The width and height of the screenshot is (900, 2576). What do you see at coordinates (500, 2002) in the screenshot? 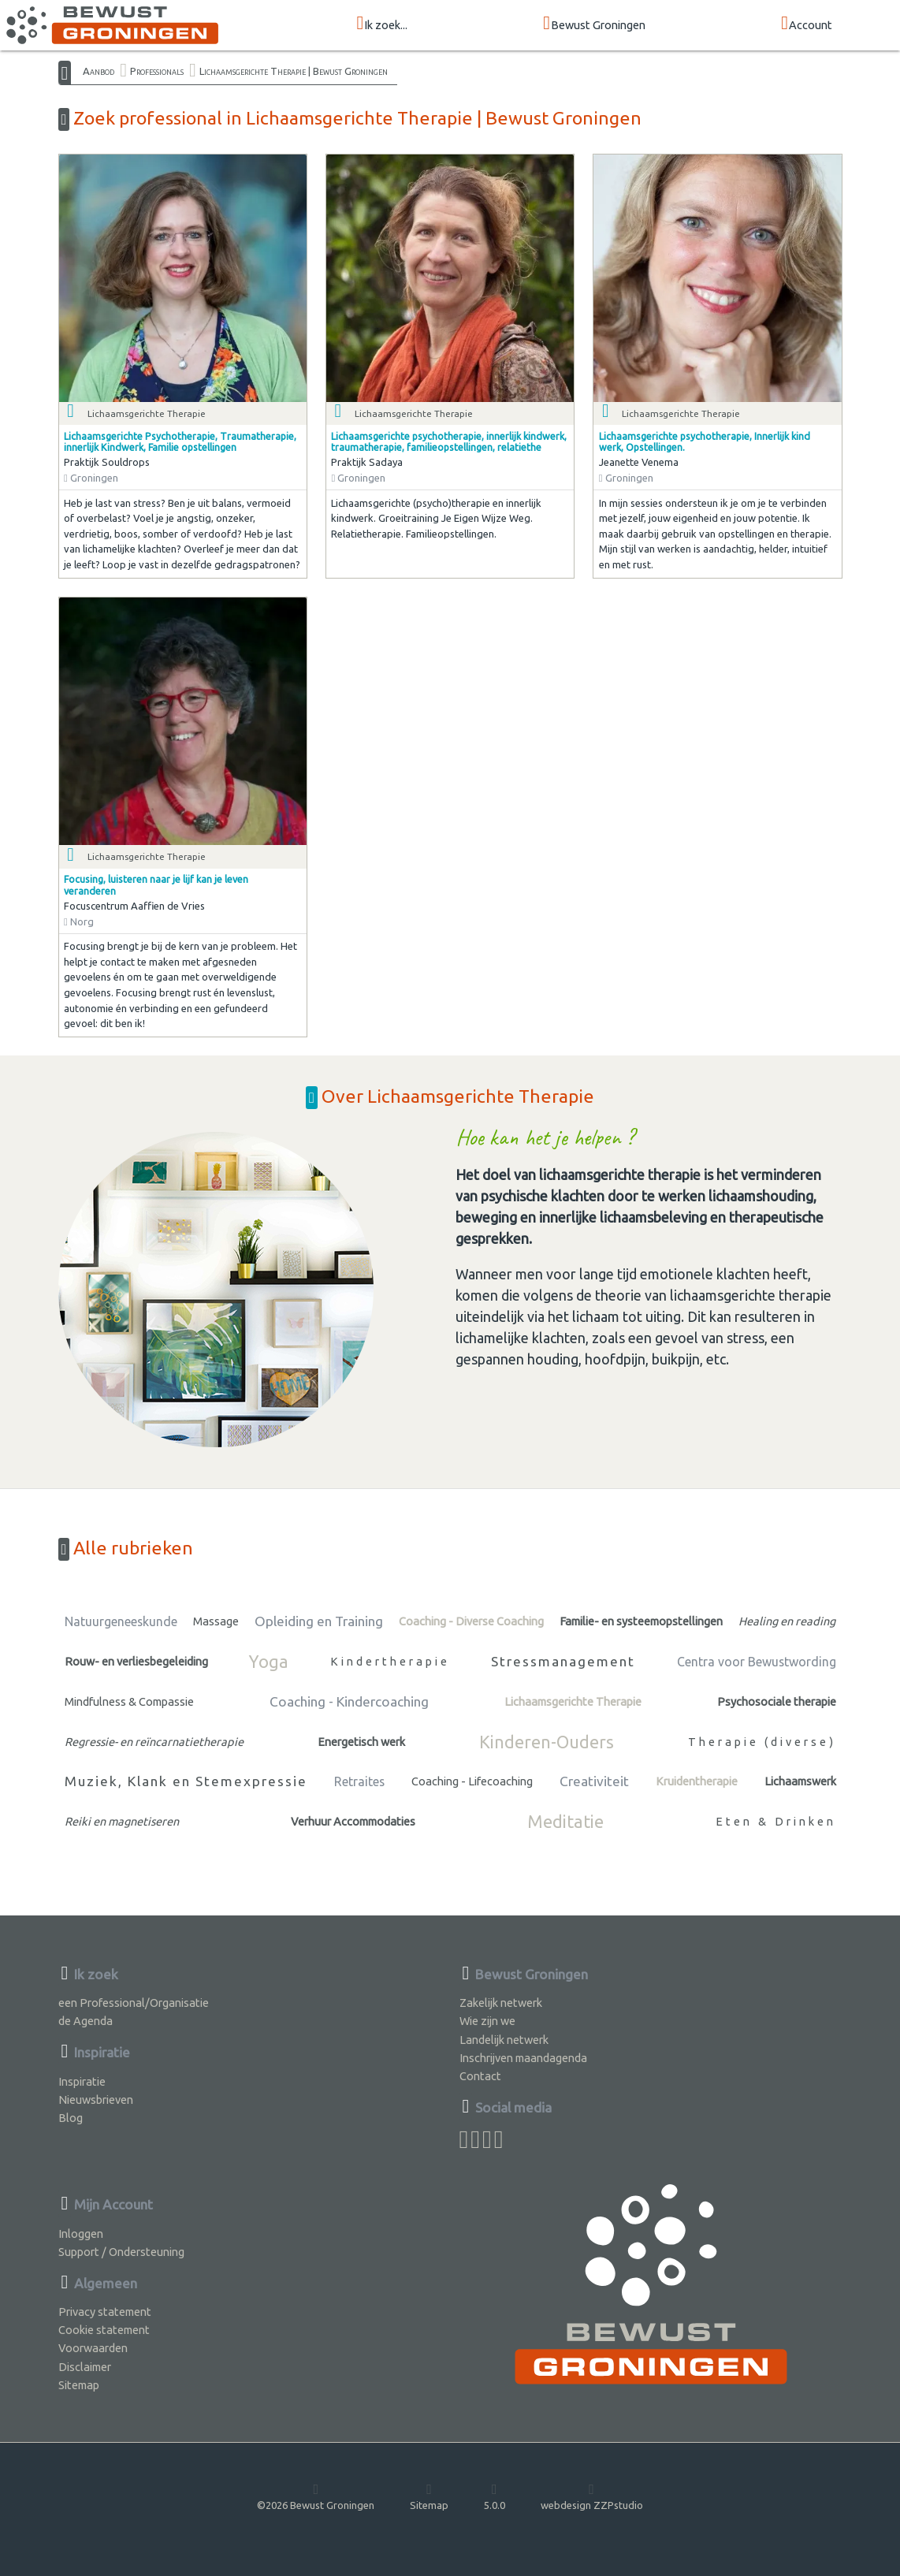
I see `Zakelijk netwerk` at bounding box center [500, 2002].